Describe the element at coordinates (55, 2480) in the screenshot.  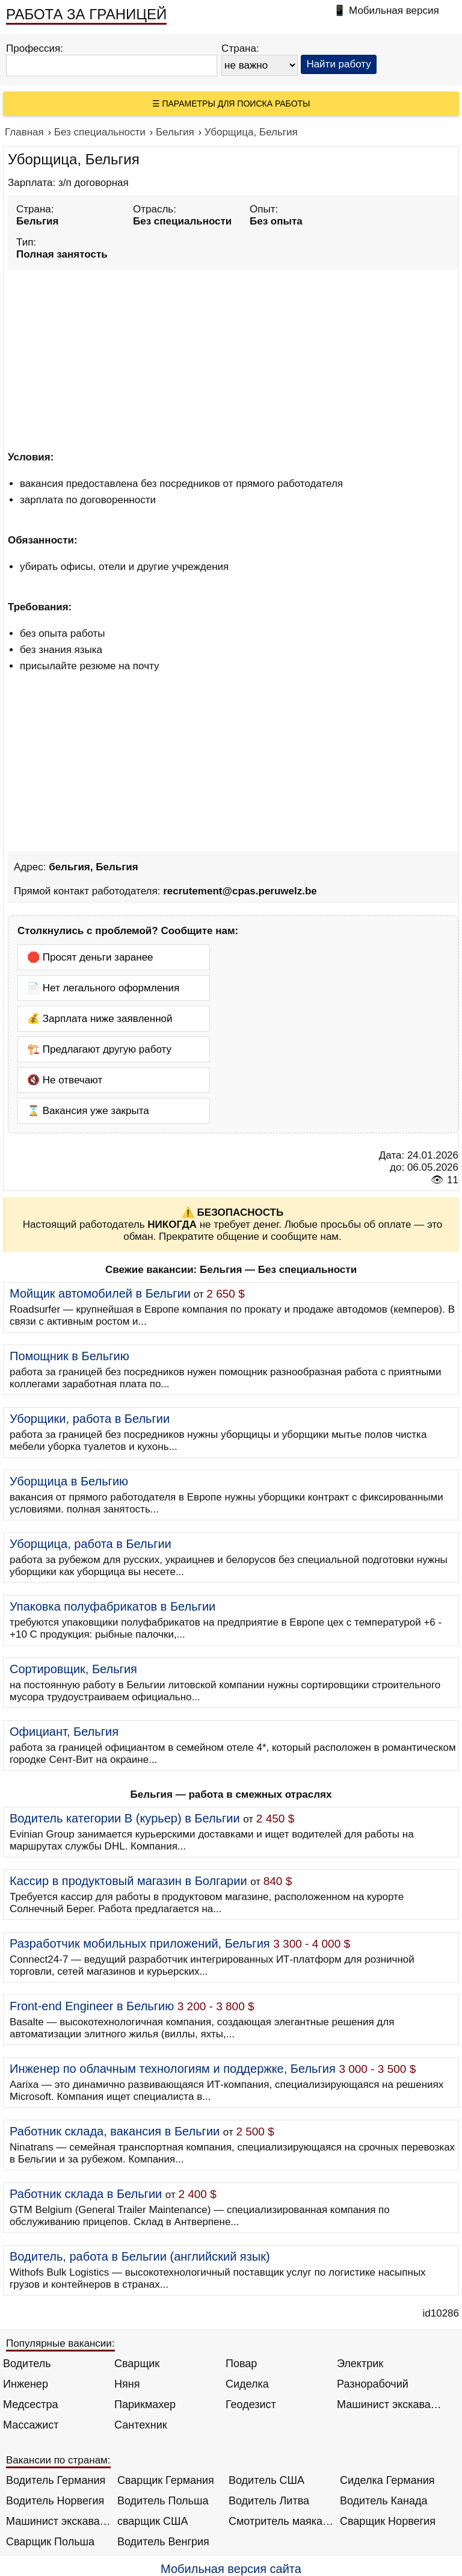
I see `Водитель Германия` at that location.